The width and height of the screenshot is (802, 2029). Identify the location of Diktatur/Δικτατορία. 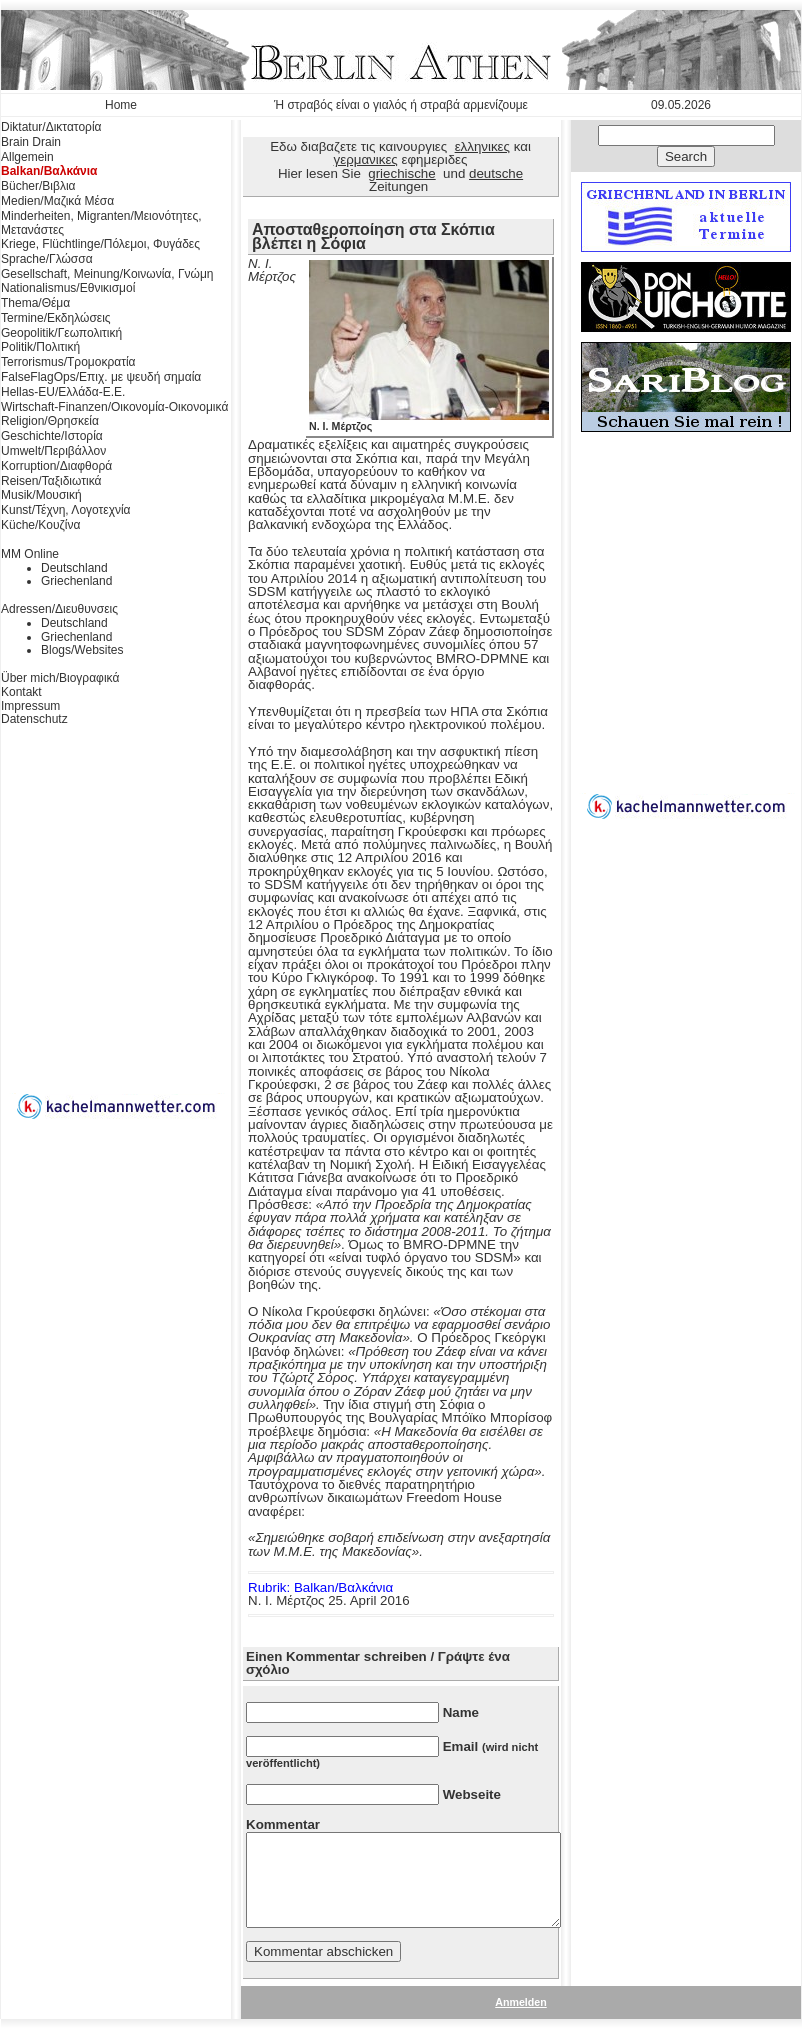
(51, 127).